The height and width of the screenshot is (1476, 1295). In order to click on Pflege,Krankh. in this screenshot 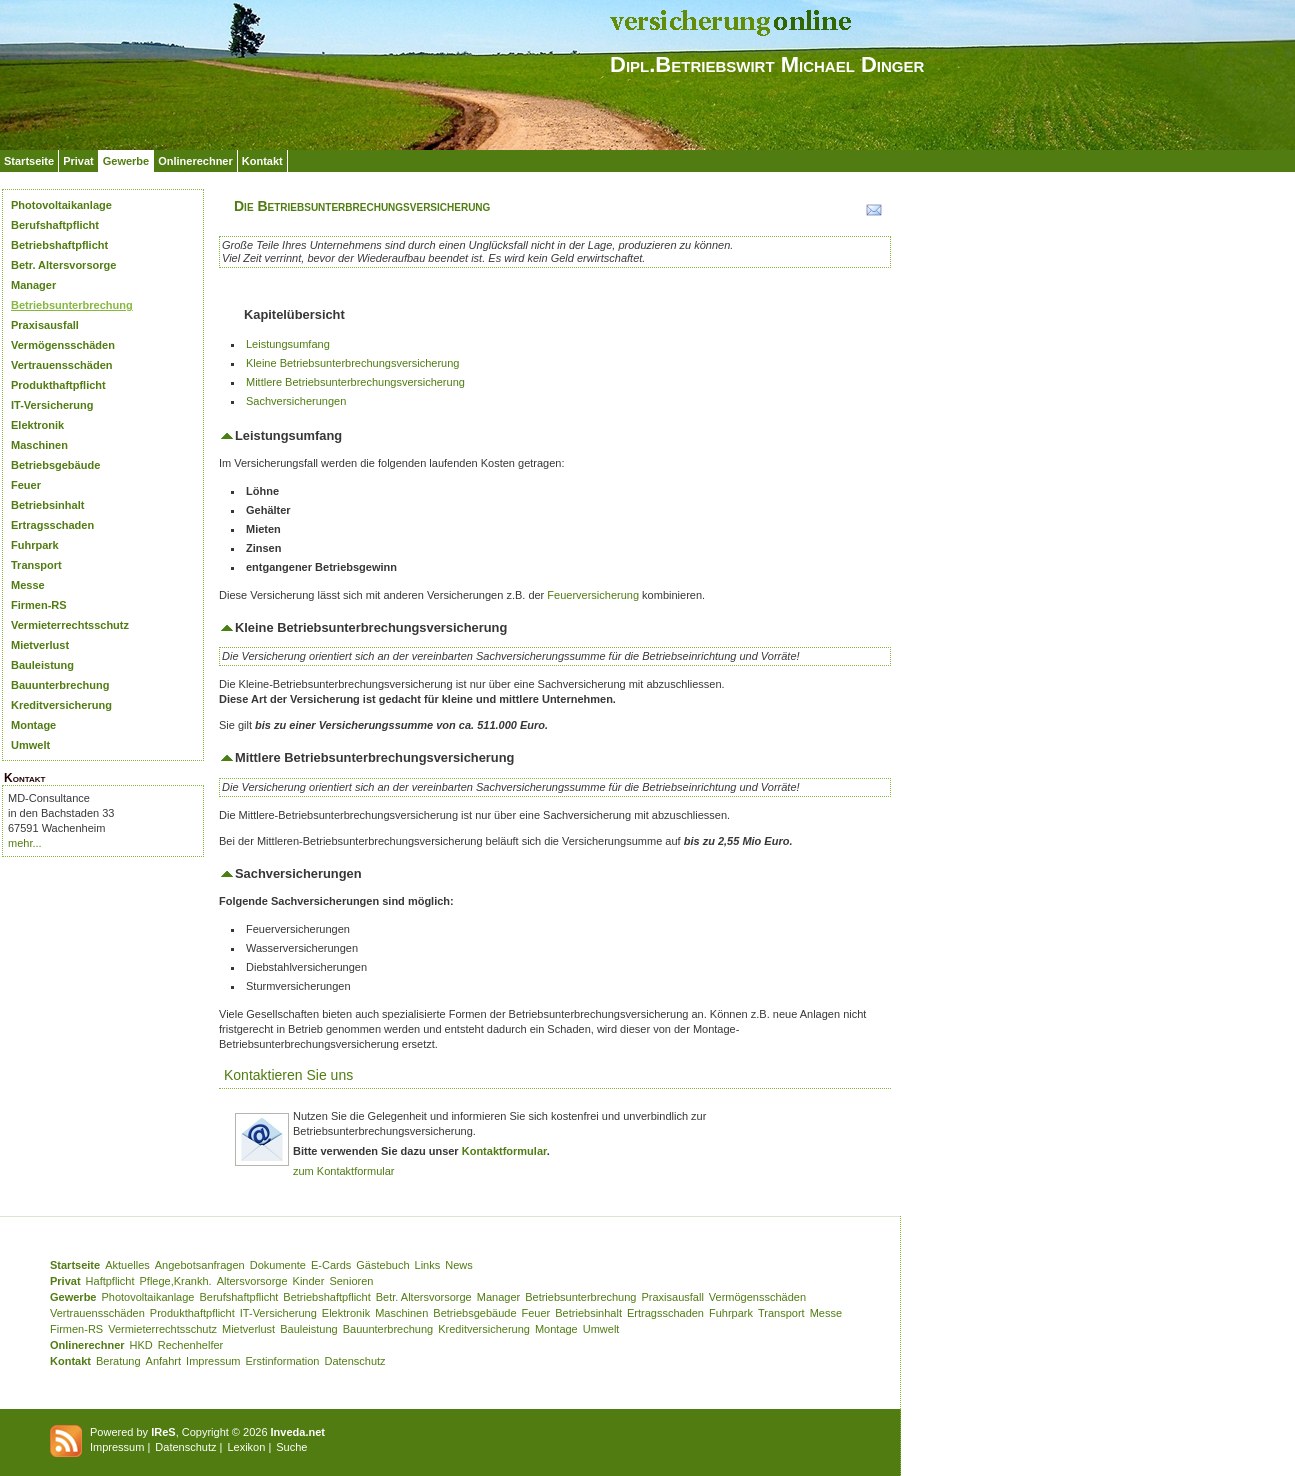, I will do `click(176, 1281)`.